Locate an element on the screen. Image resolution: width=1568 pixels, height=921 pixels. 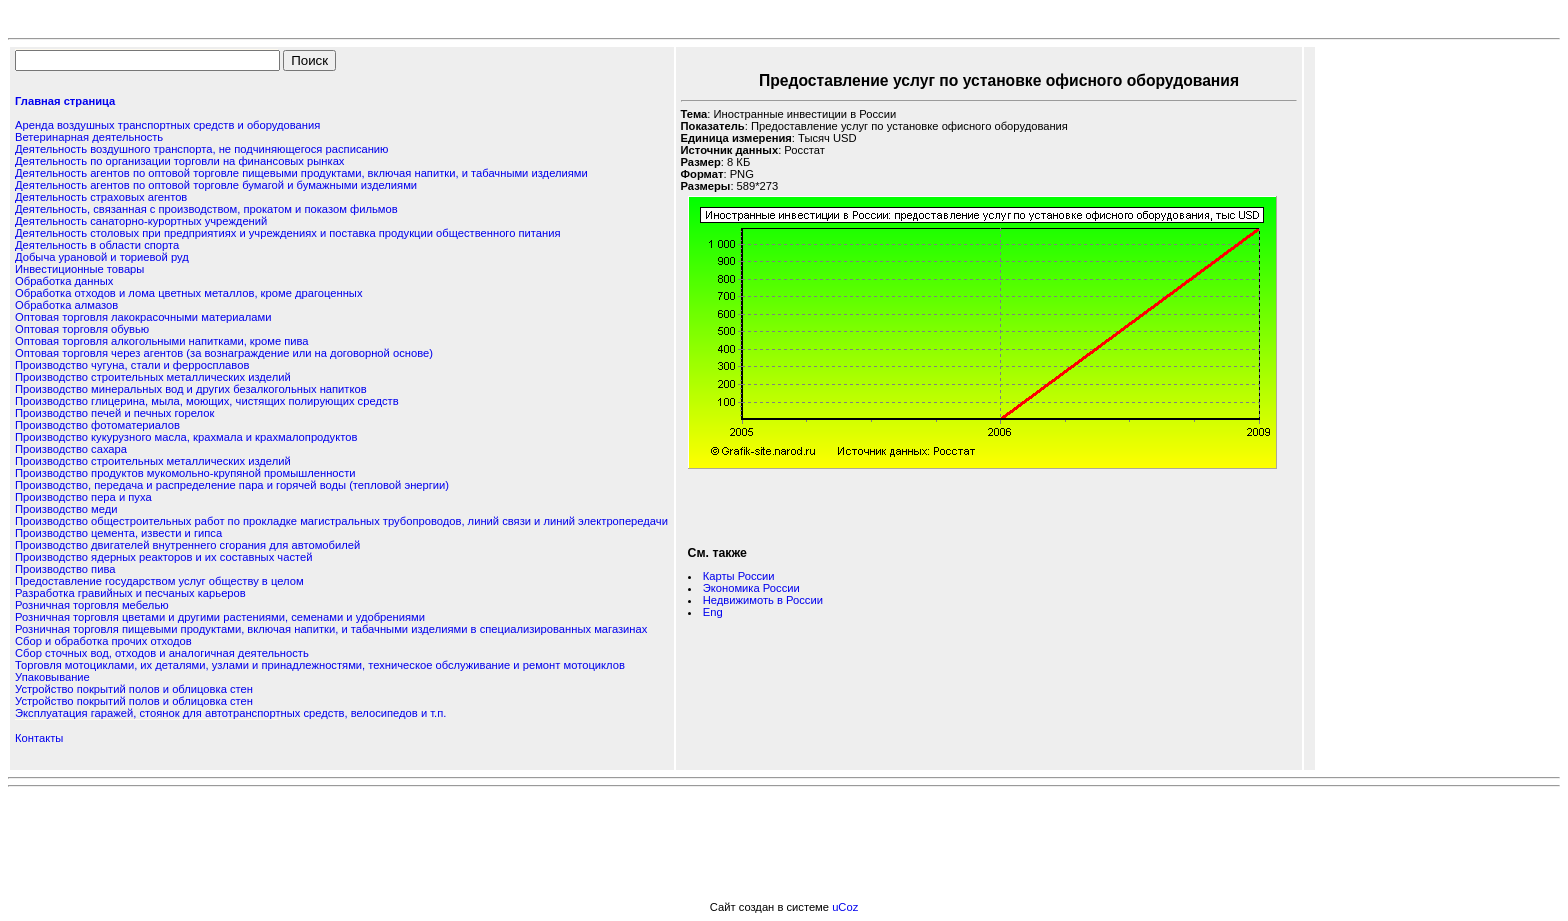
Производство двигателей внутреннего сгорания для автомобилей is located at coordinates (187, 545).